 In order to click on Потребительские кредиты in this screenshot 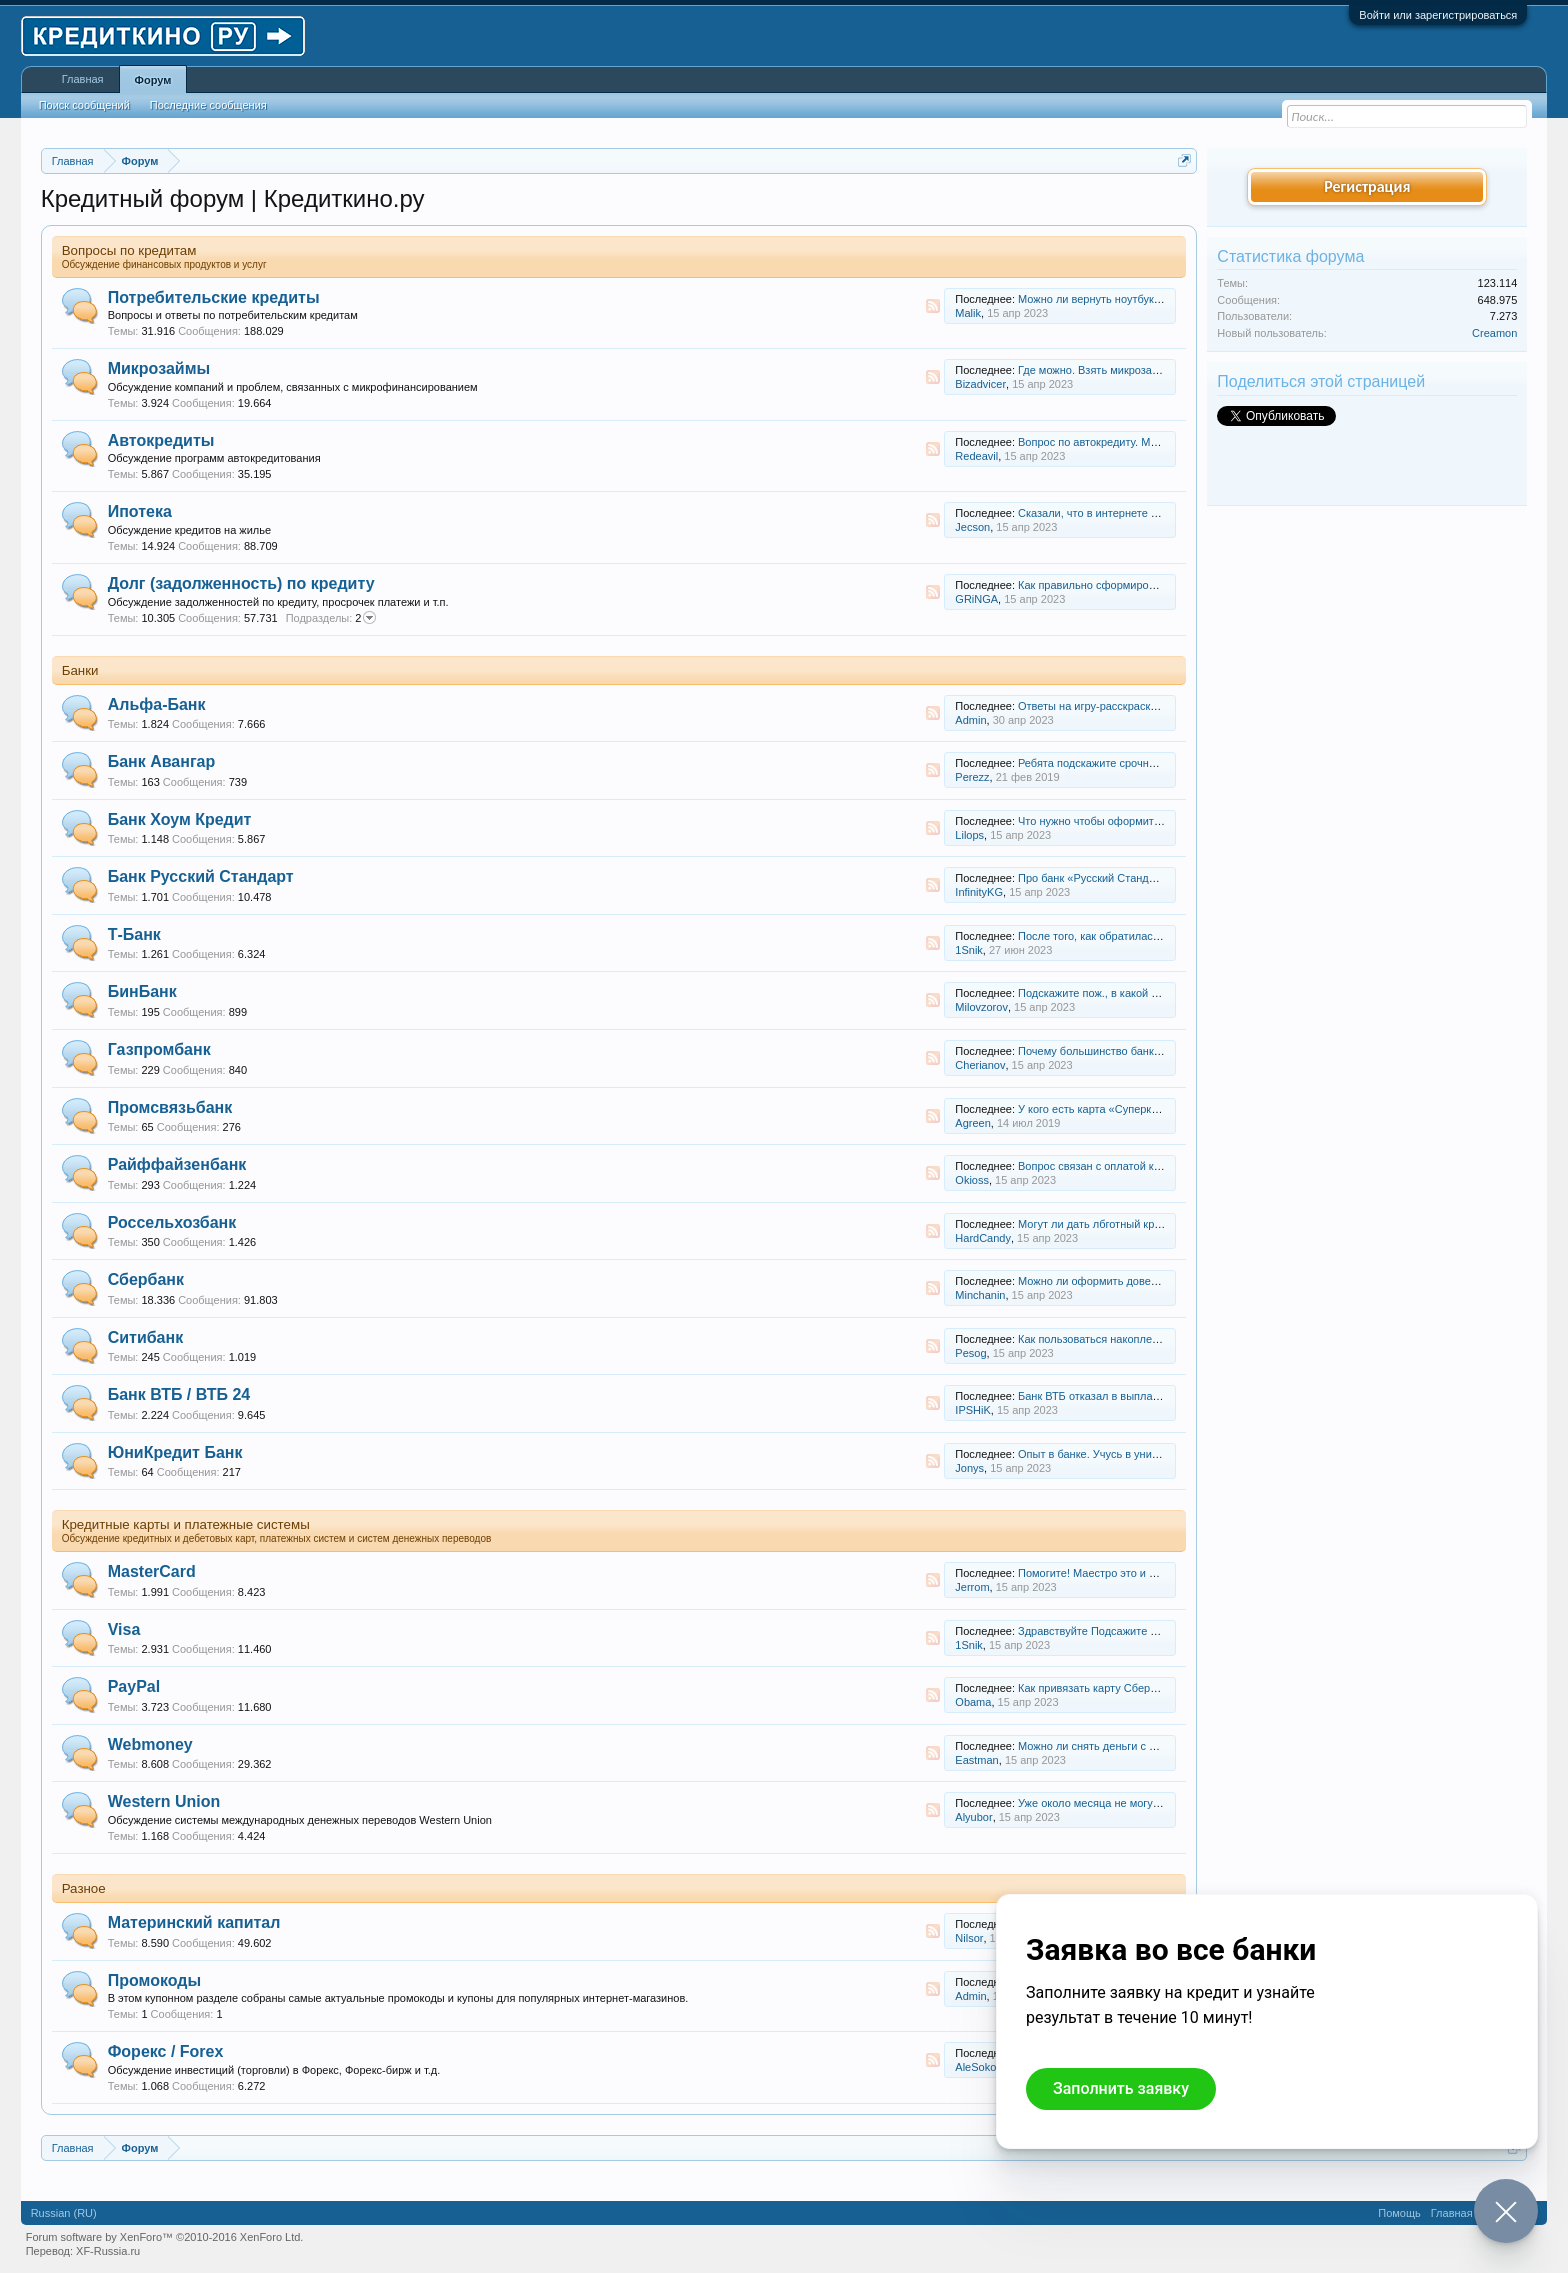, I will do `click(214, 297)`.